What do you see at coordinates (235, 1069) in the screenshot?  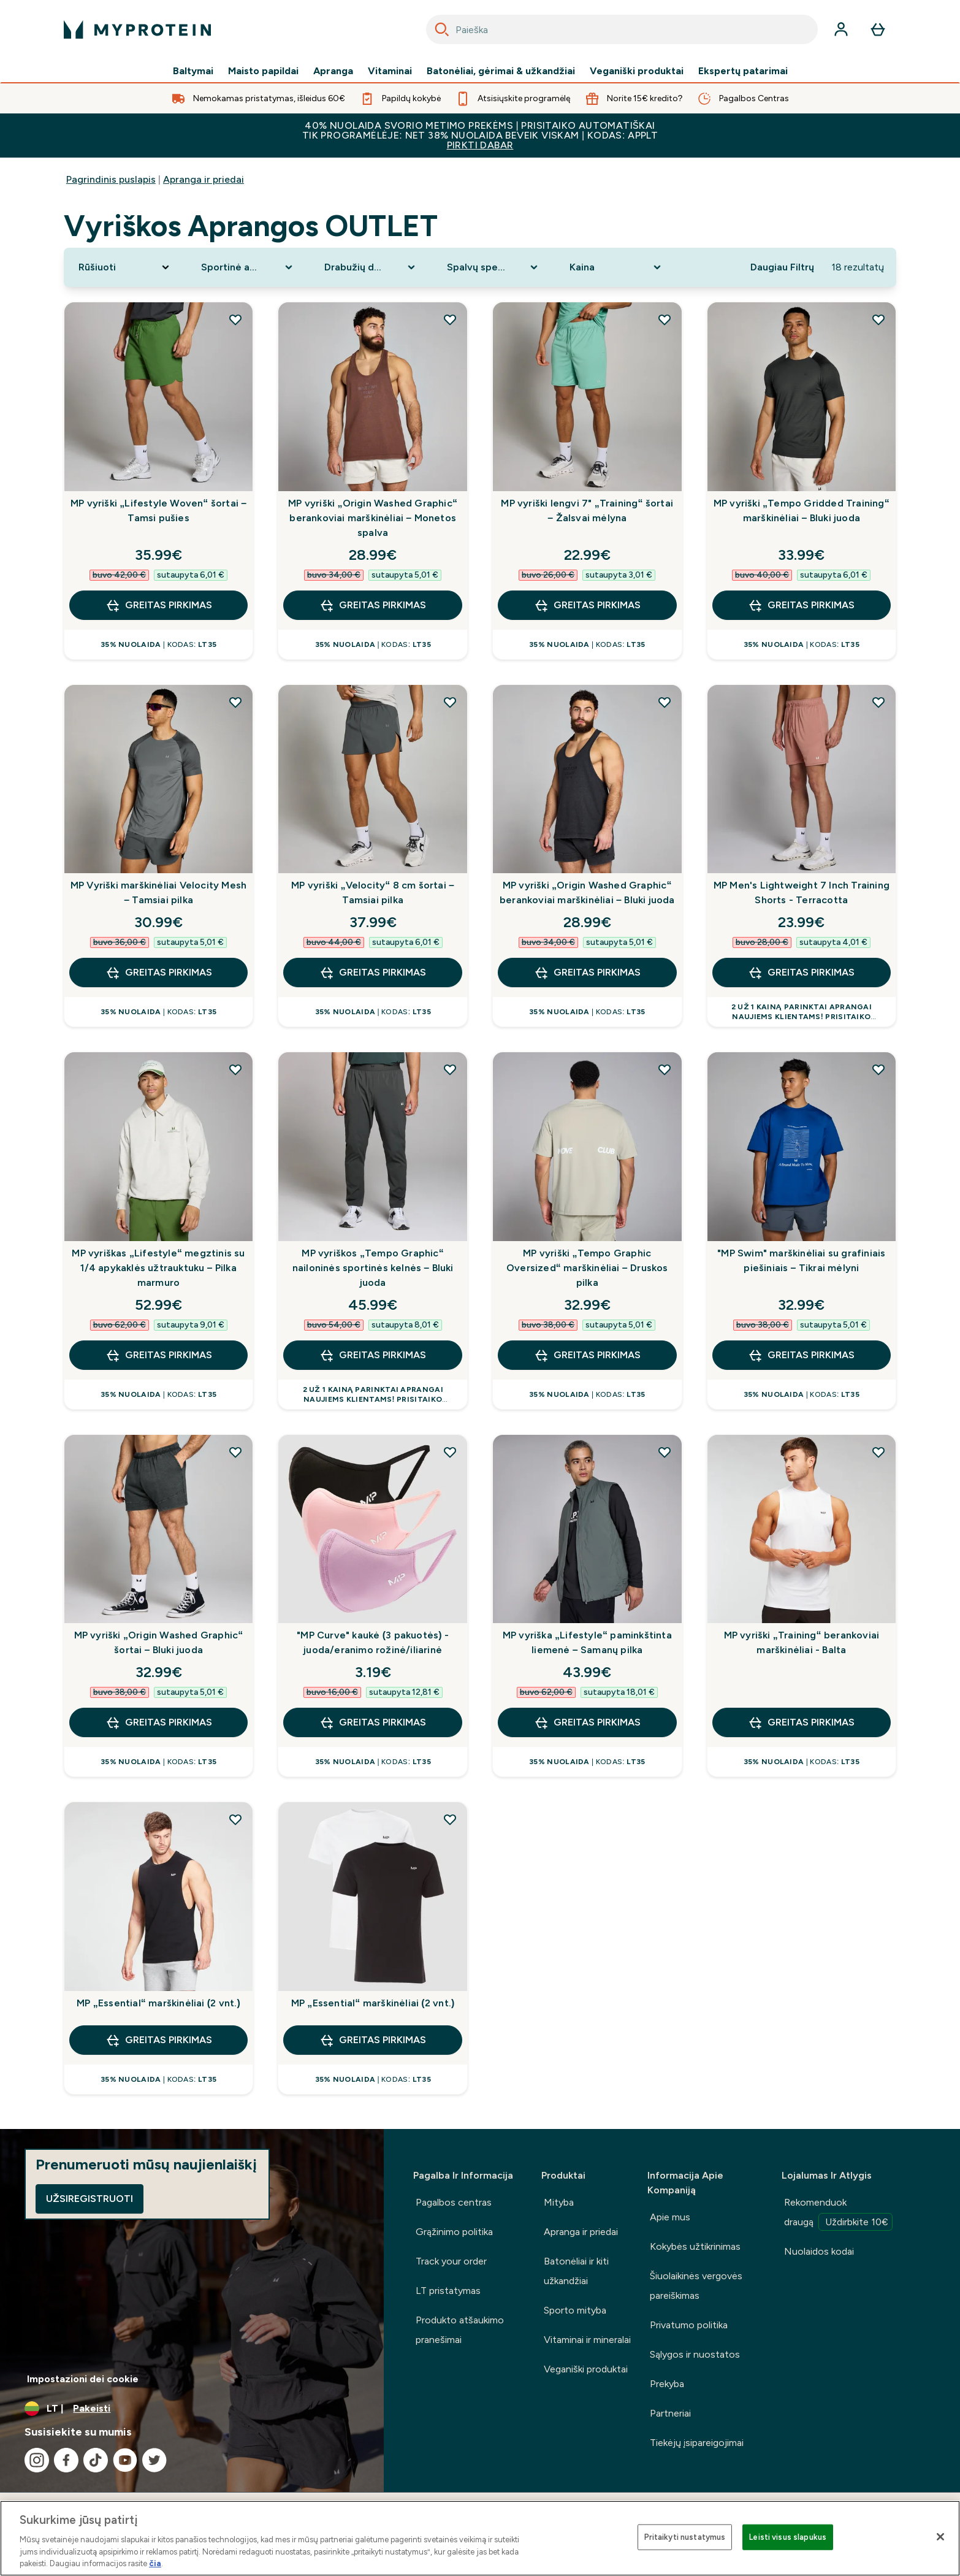 I see `[Pridėti MP vyriškas „Lifestyle“ megztinis su 1/4 apykaklės užtrauktuku – Pilka marmuro į pageidavimų sąrašą]` at bounding box center [235, 1069].